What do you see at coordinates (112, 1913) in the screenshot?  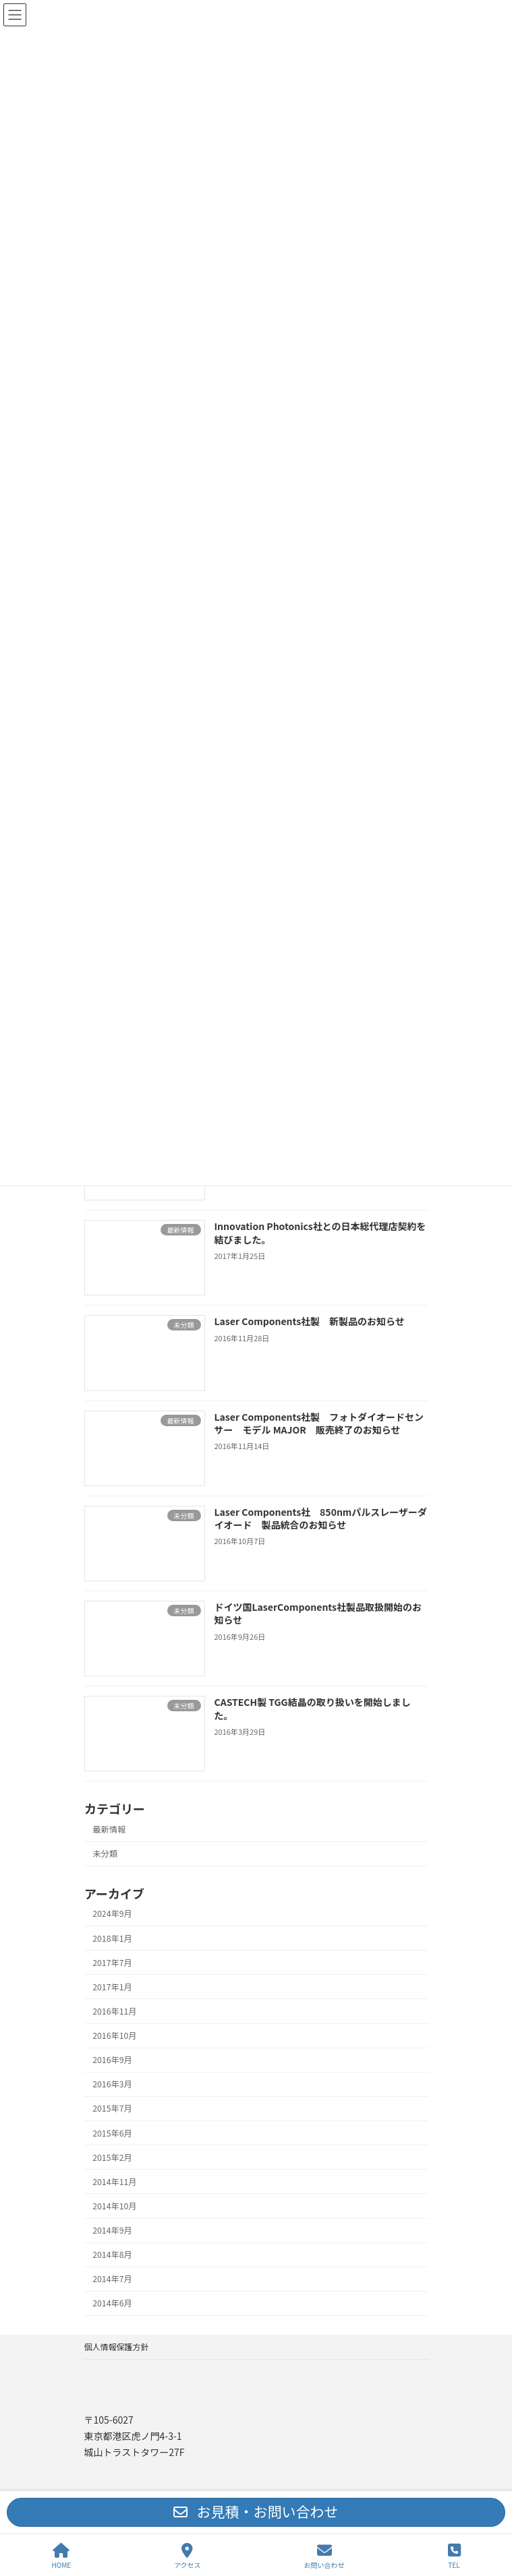 I see `2024年9月` at bounding box center [112, 1913].